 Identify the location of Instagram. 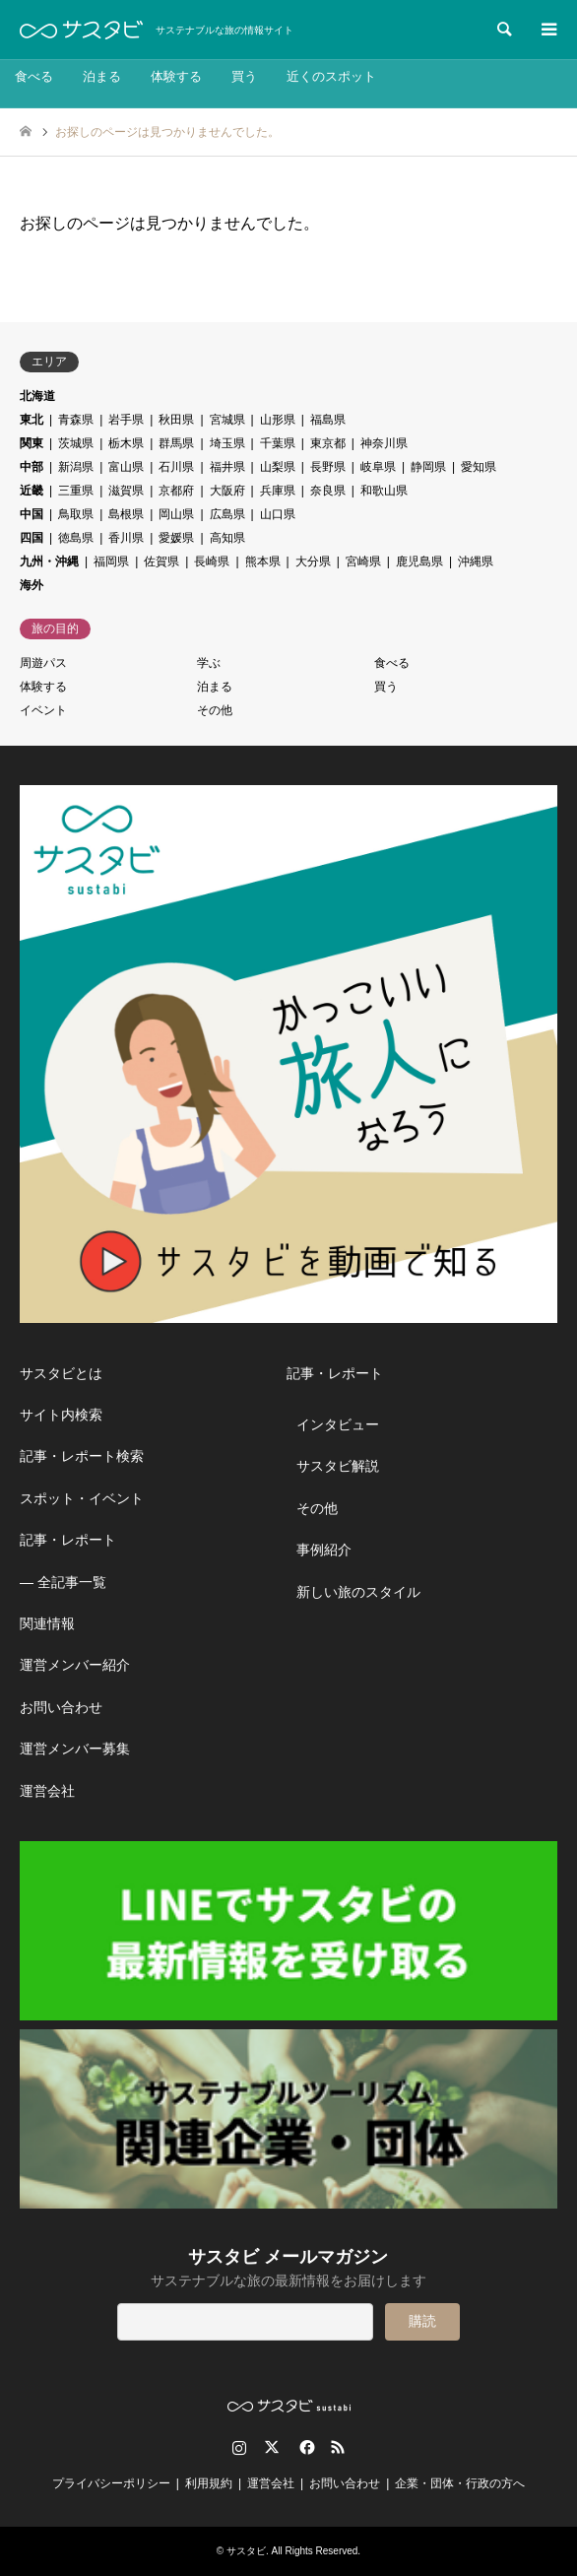
(239, 2447).